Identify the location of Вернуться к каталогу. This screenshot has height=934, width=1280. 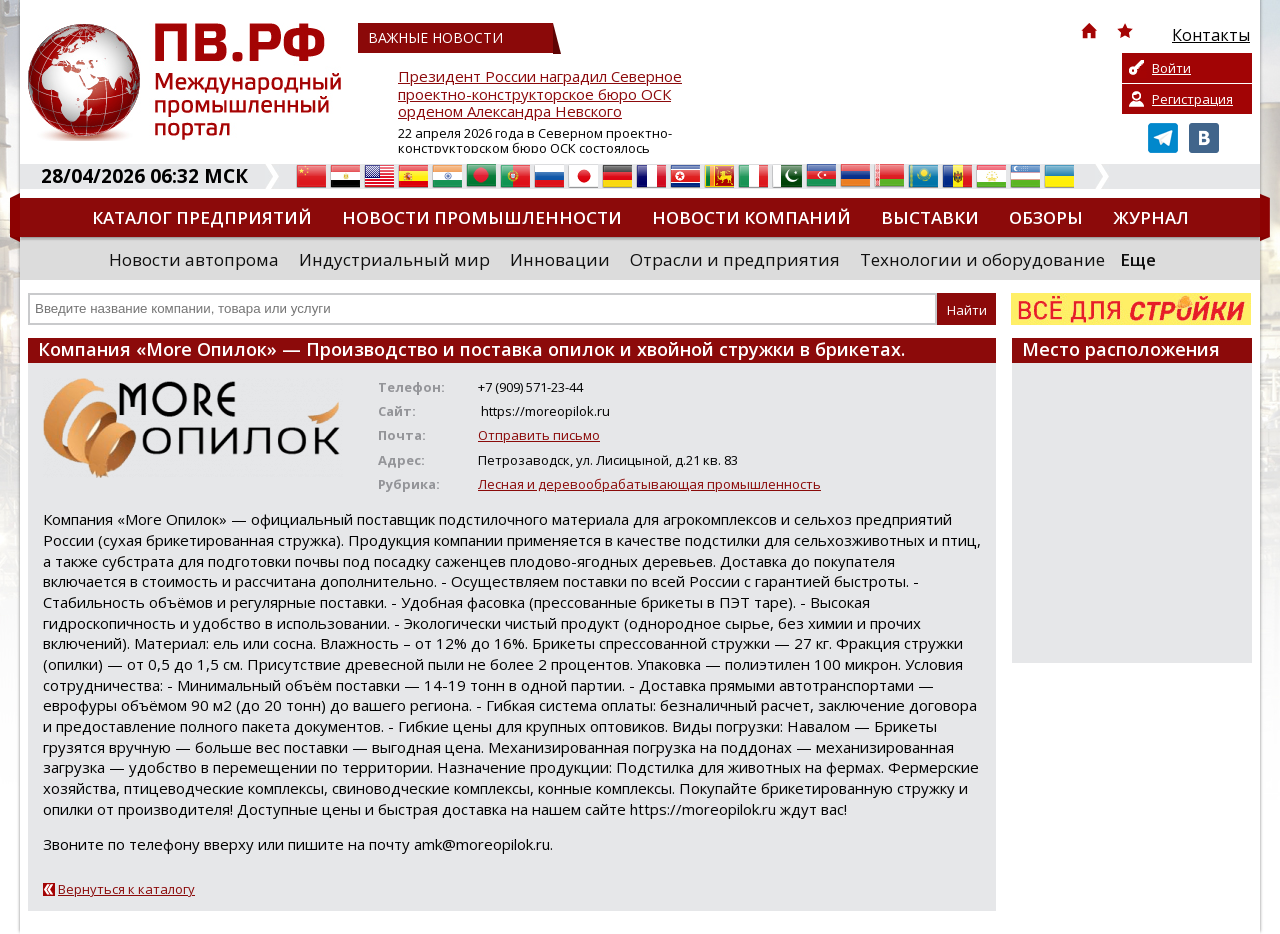
(126, 889).